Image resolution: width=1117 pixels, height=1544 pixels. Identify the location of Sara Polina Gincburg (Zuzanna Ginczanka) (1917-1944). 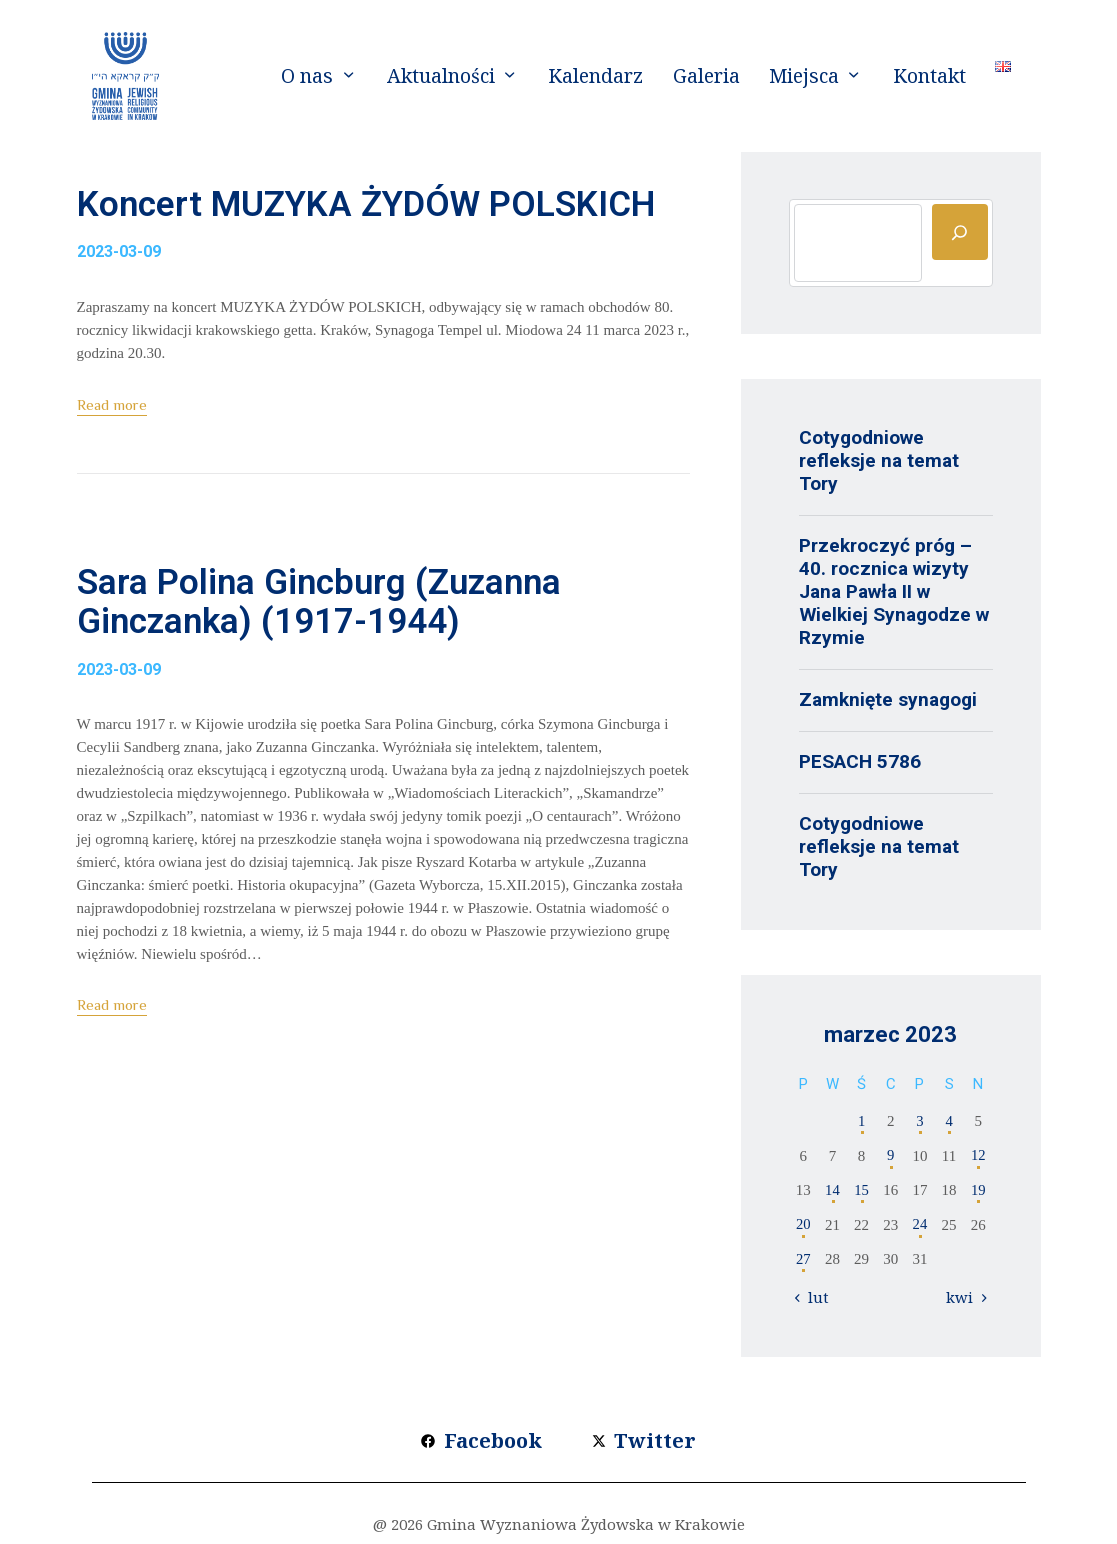
(365, 662).